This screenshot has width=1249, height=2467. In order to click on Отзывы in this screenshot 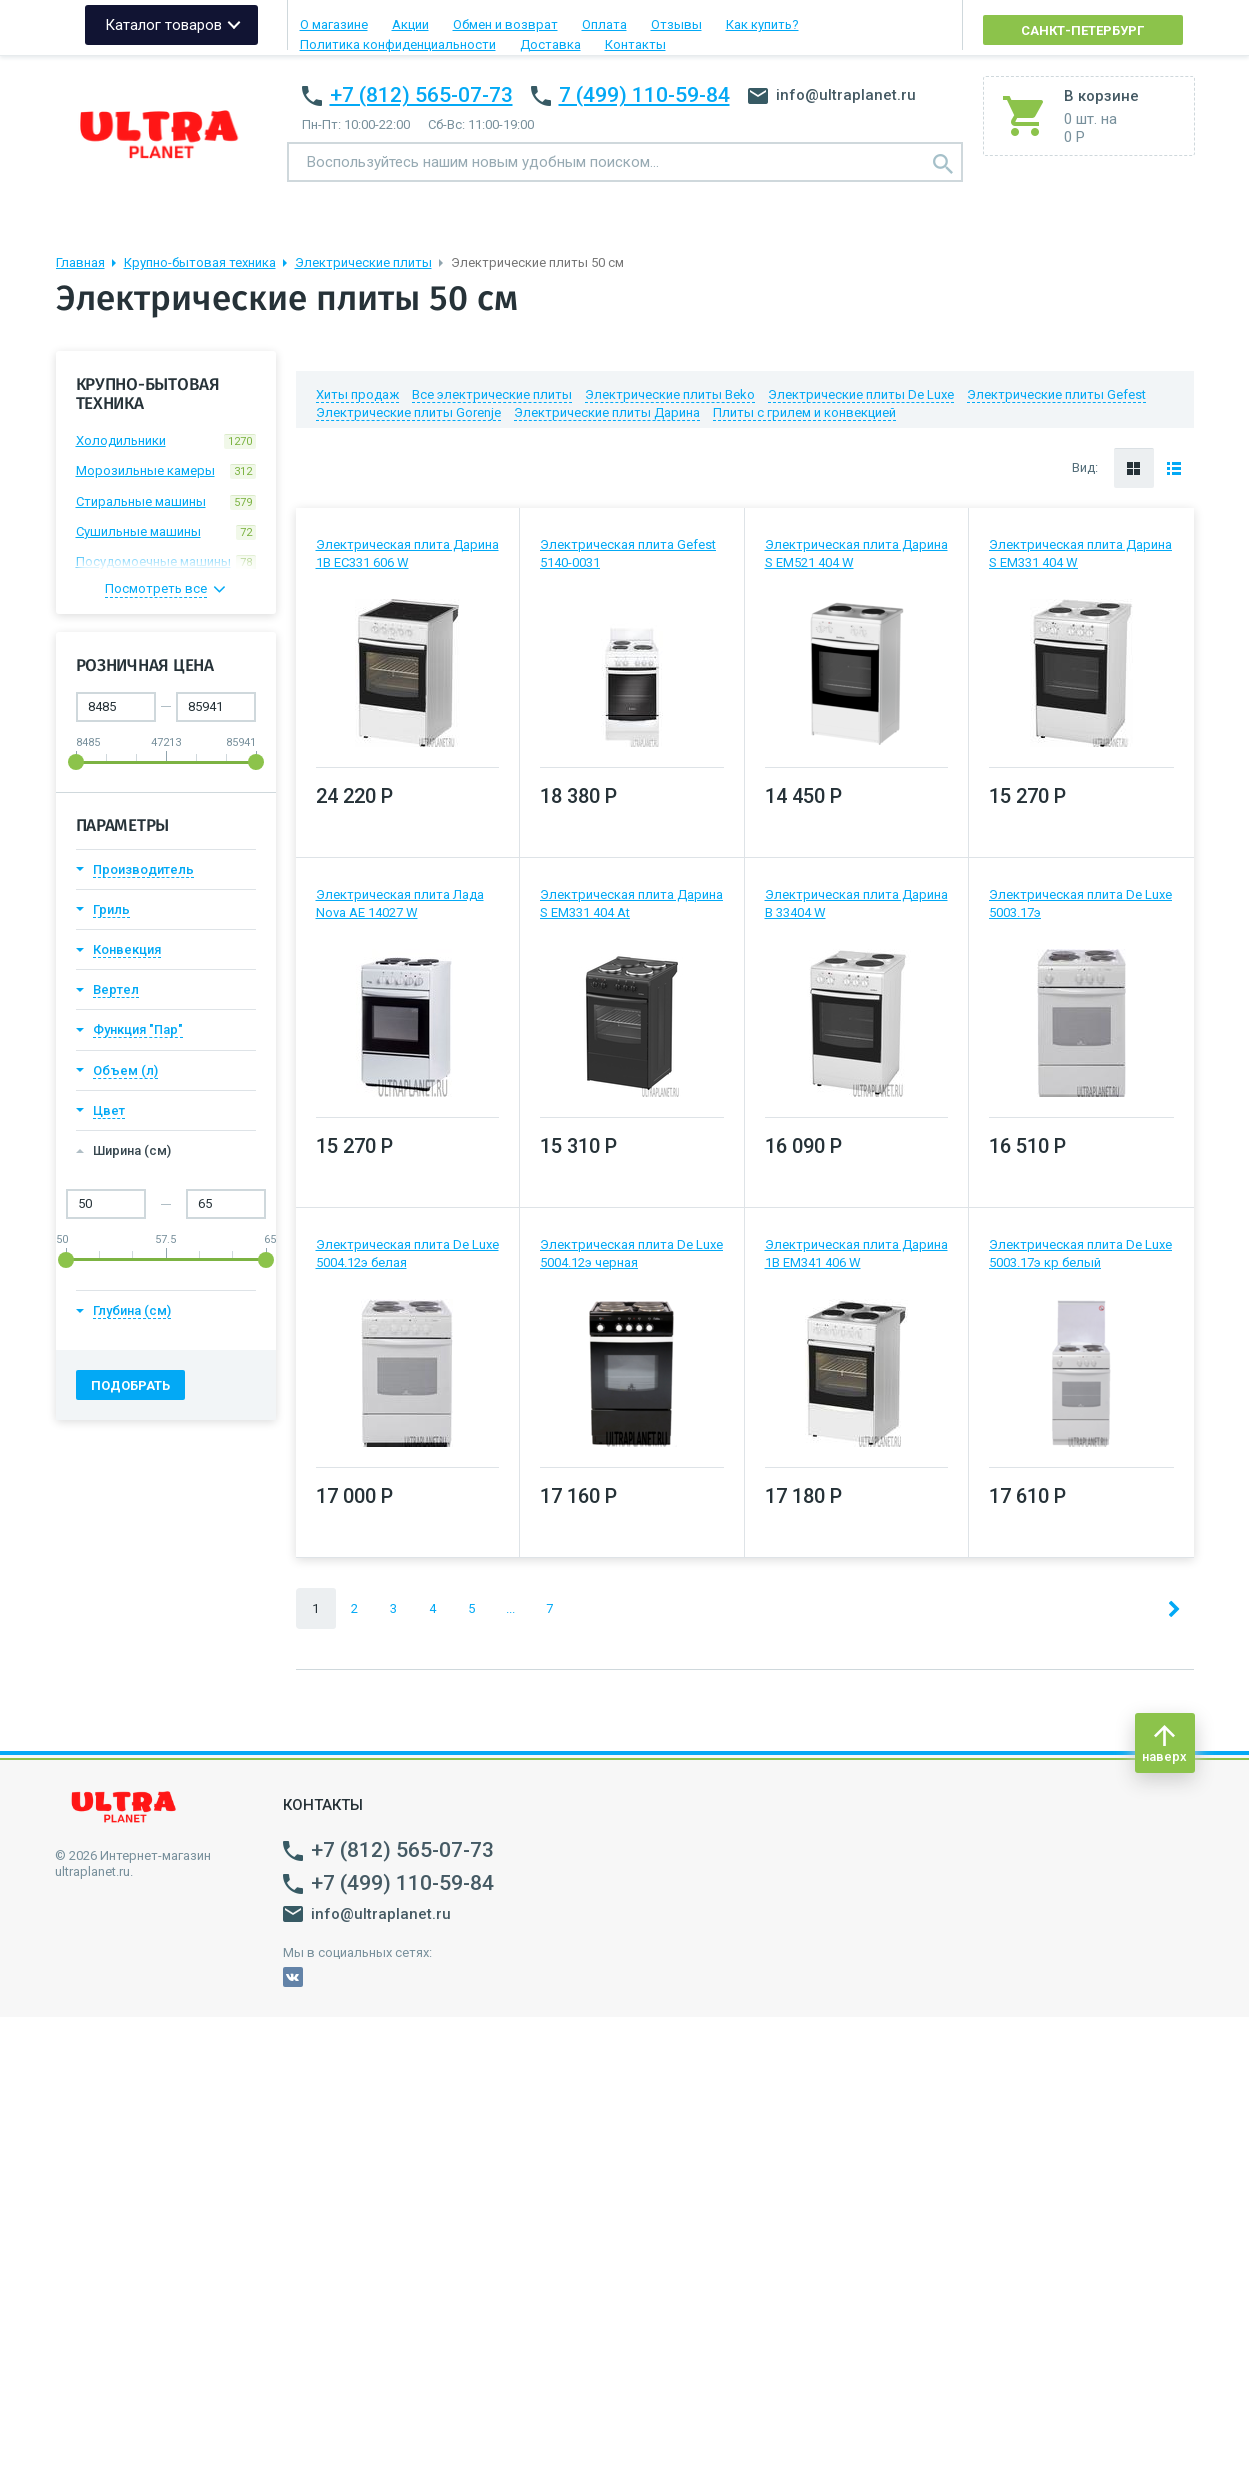, I will do `click(676, 24)`.